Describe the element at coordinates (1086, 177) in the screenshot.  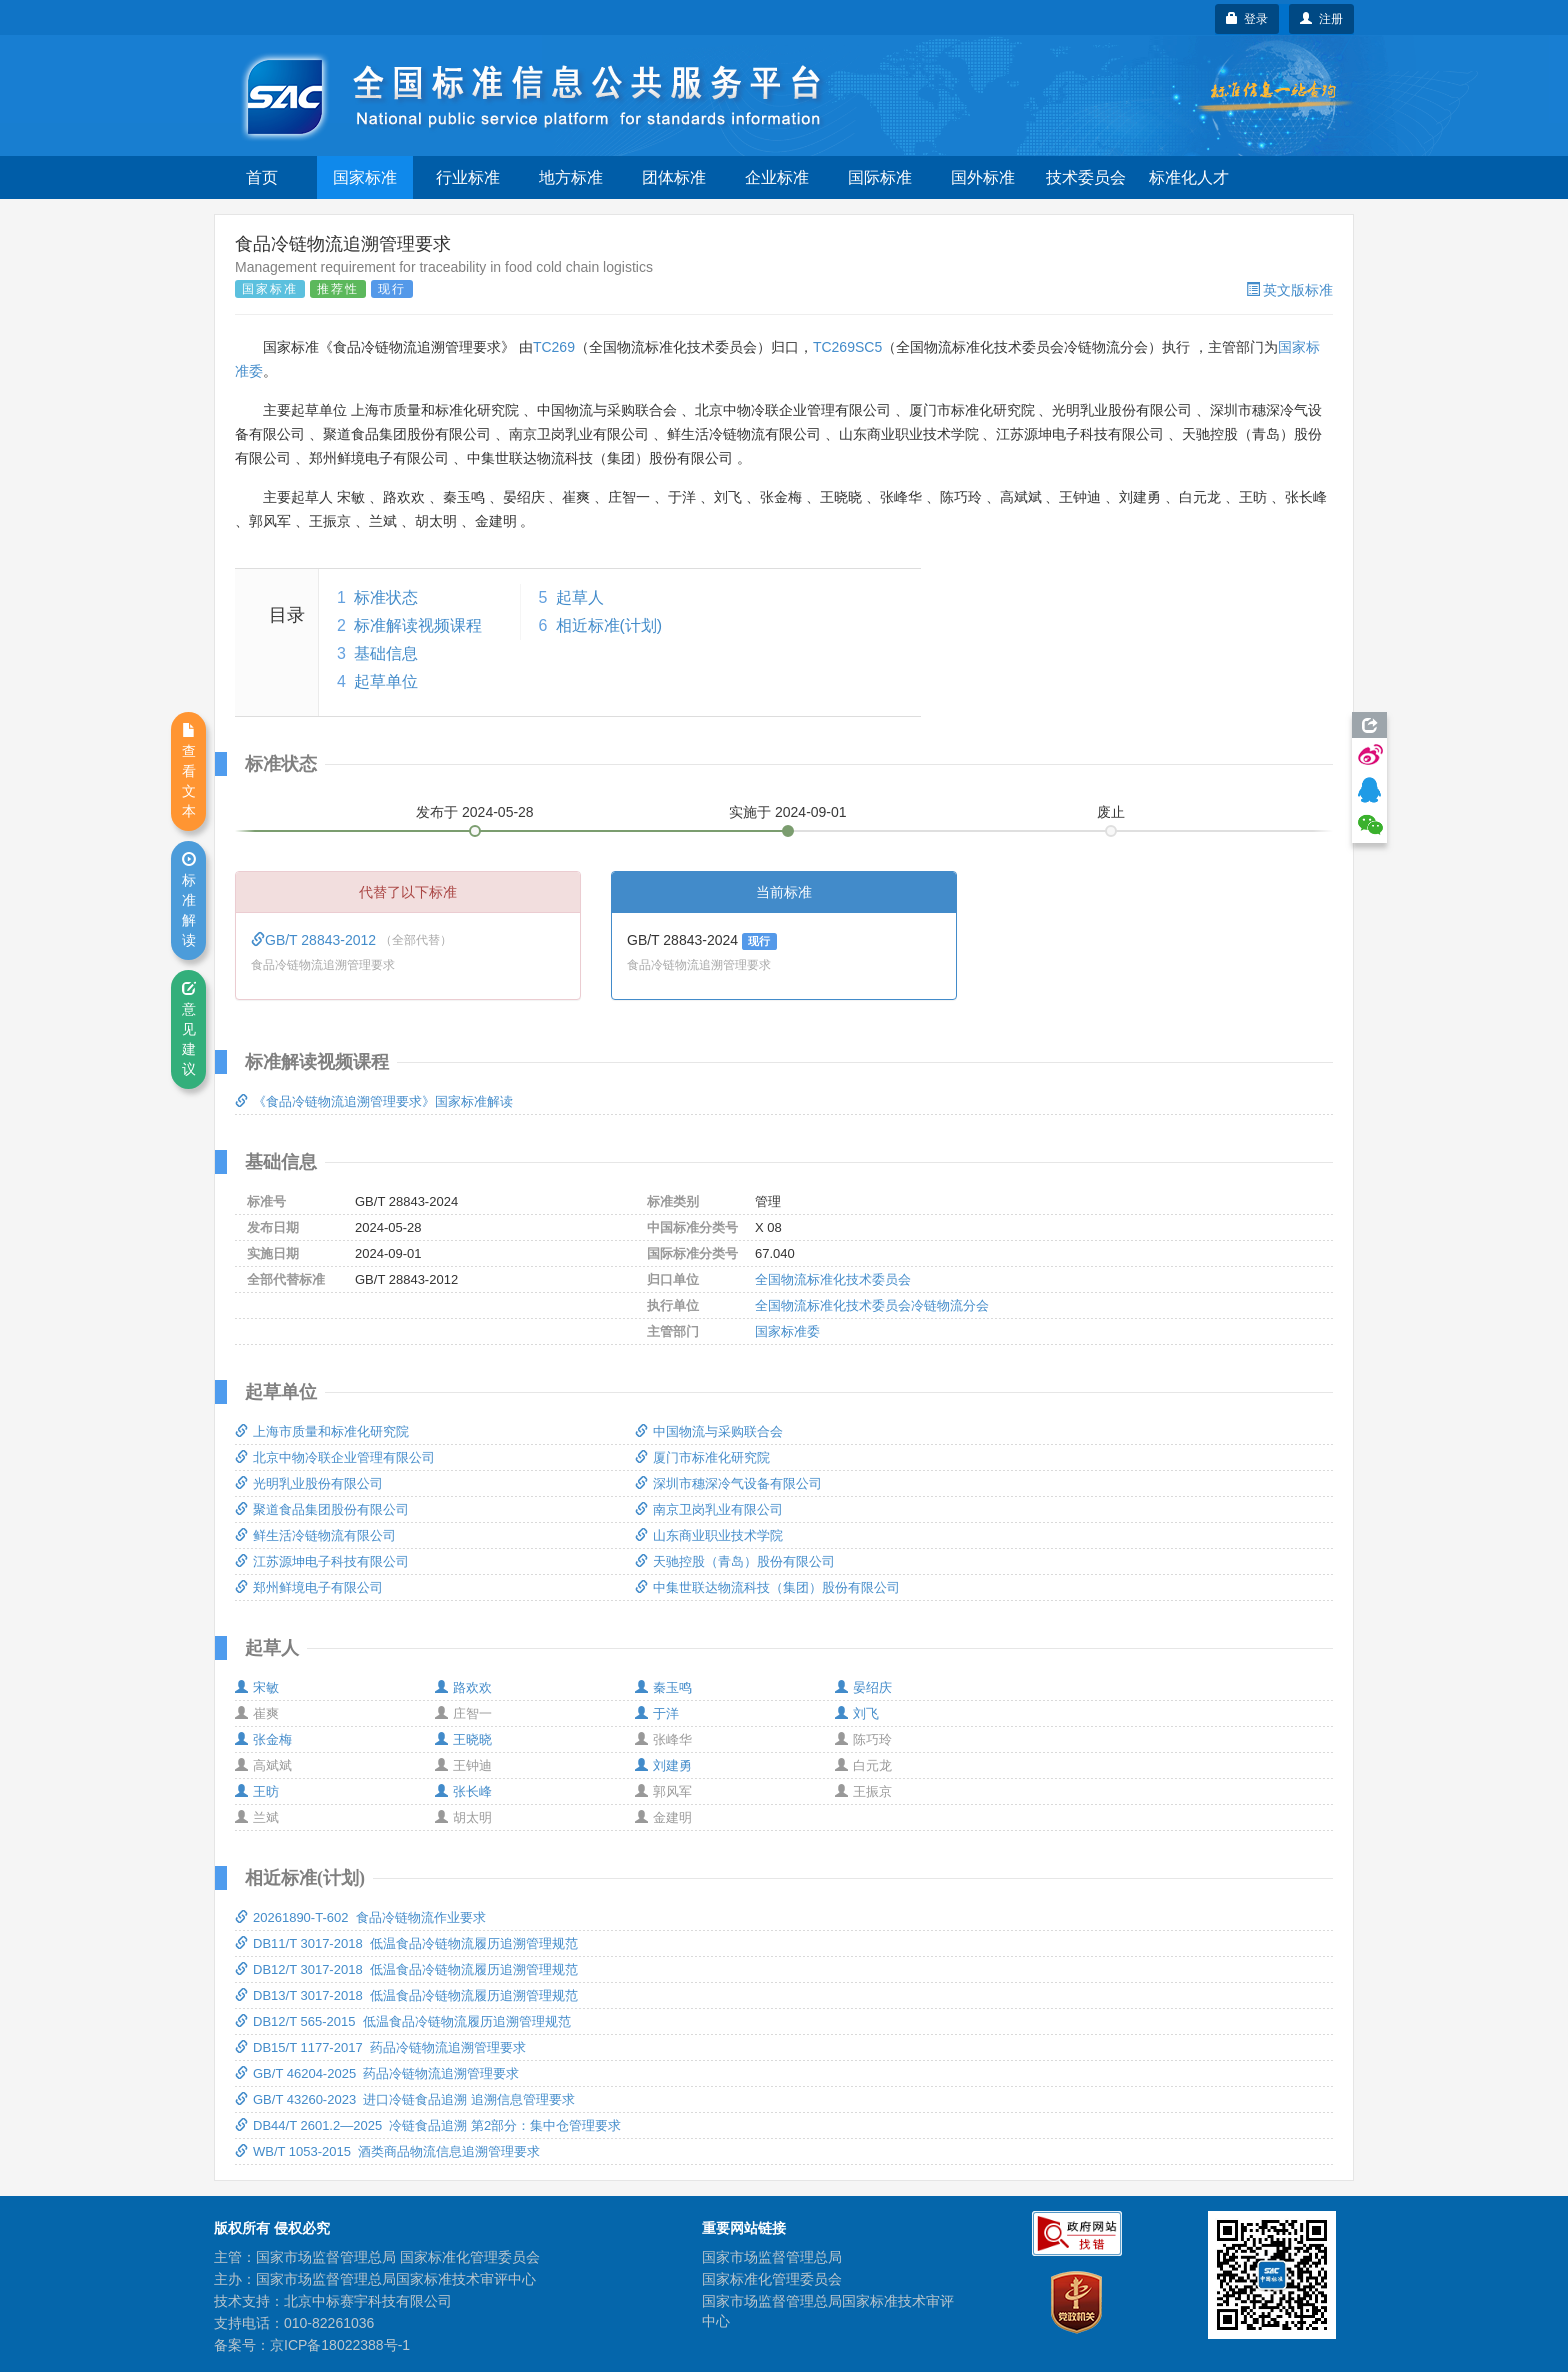
I see `技术委员会` at that location.